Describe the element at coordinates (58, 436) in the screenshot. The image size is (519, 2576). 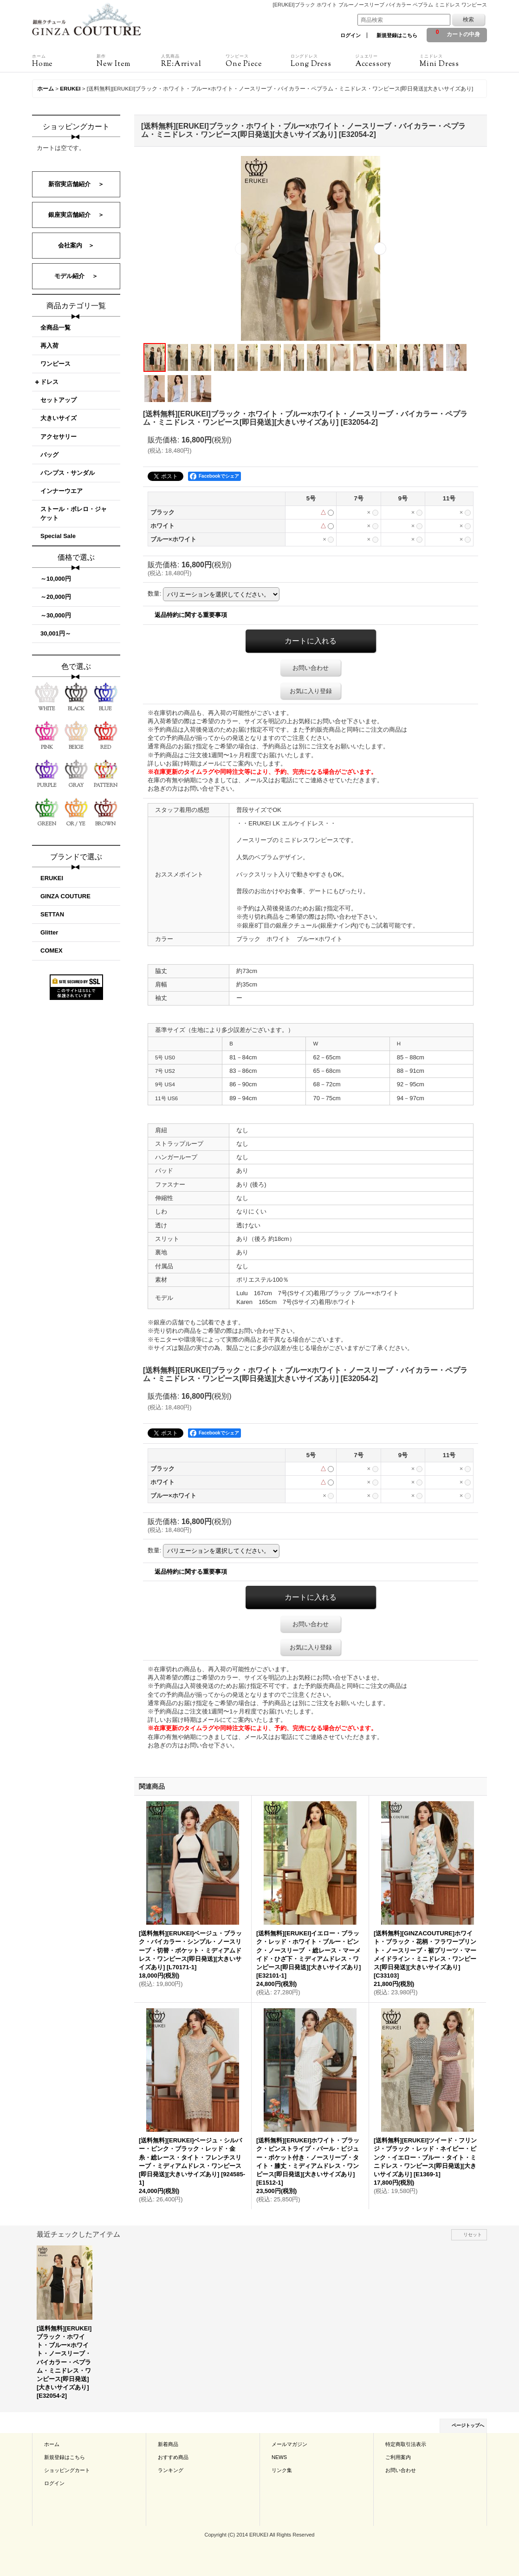
I see `アクセサリー` at that location.